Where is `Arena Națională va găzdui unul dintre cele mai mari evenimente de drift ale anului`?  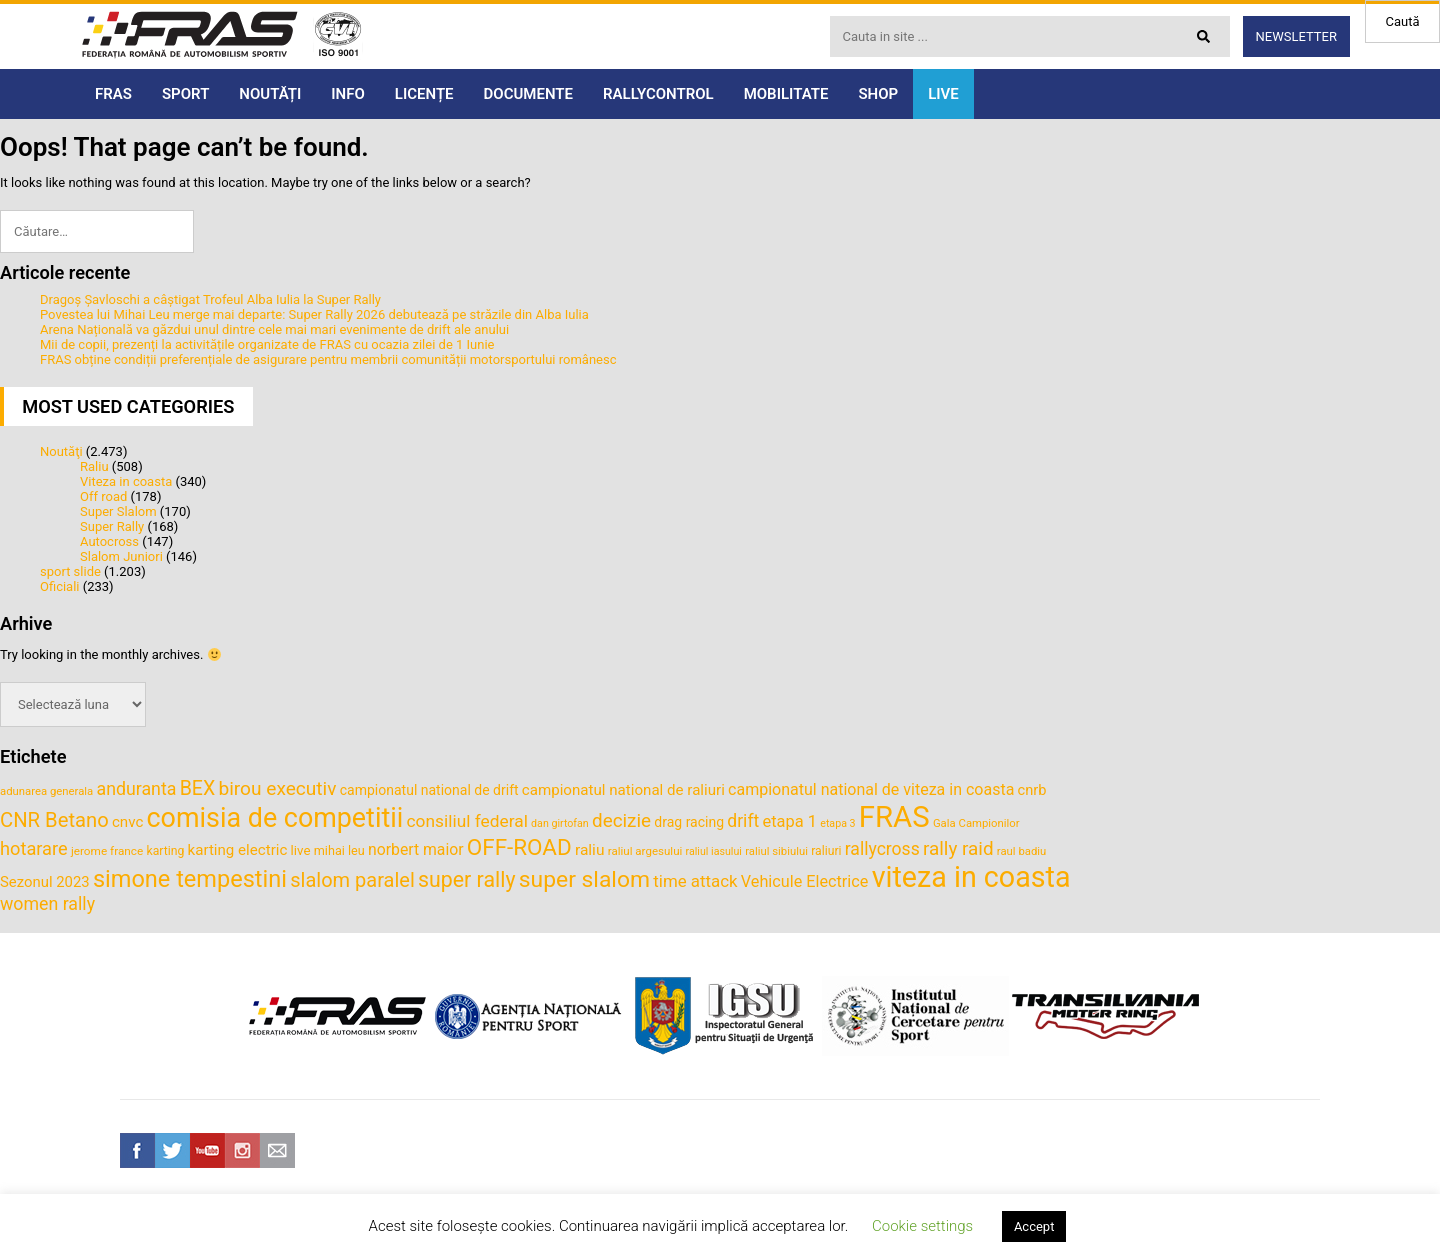
Arena Națională va găzdui unul dintre cele mai mari evenimente de drift ale anului is located at coordinates (274, 329).